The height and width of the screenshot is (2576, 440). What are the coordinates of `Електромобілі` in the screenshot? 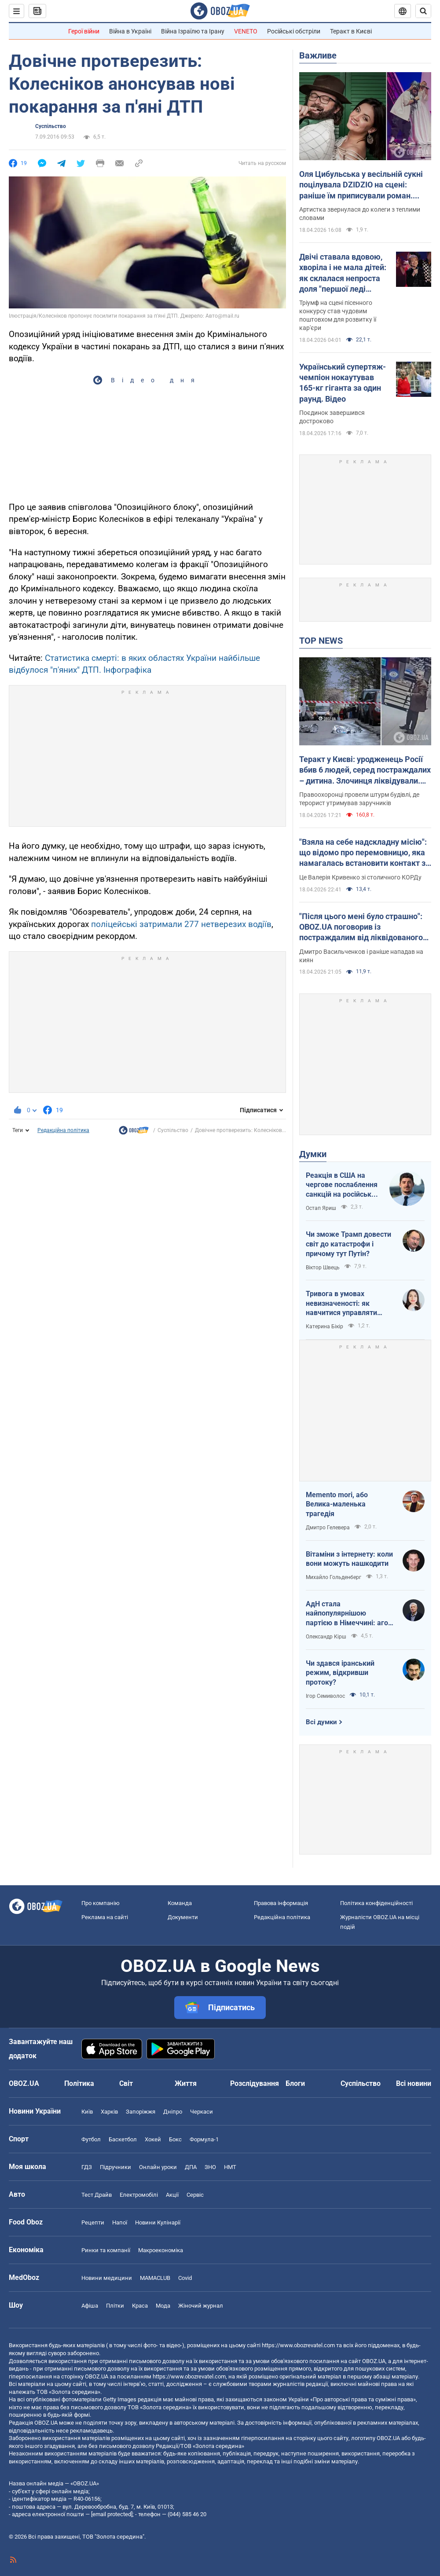 It's located at (139, 2194).